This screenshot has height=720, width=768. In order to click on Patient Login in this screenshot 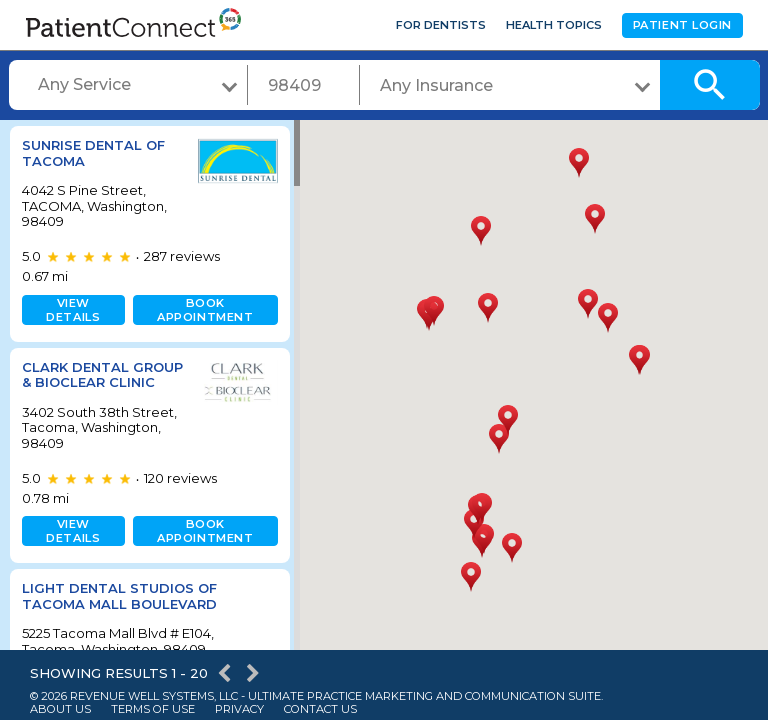, I will do `click(682, 25)`.